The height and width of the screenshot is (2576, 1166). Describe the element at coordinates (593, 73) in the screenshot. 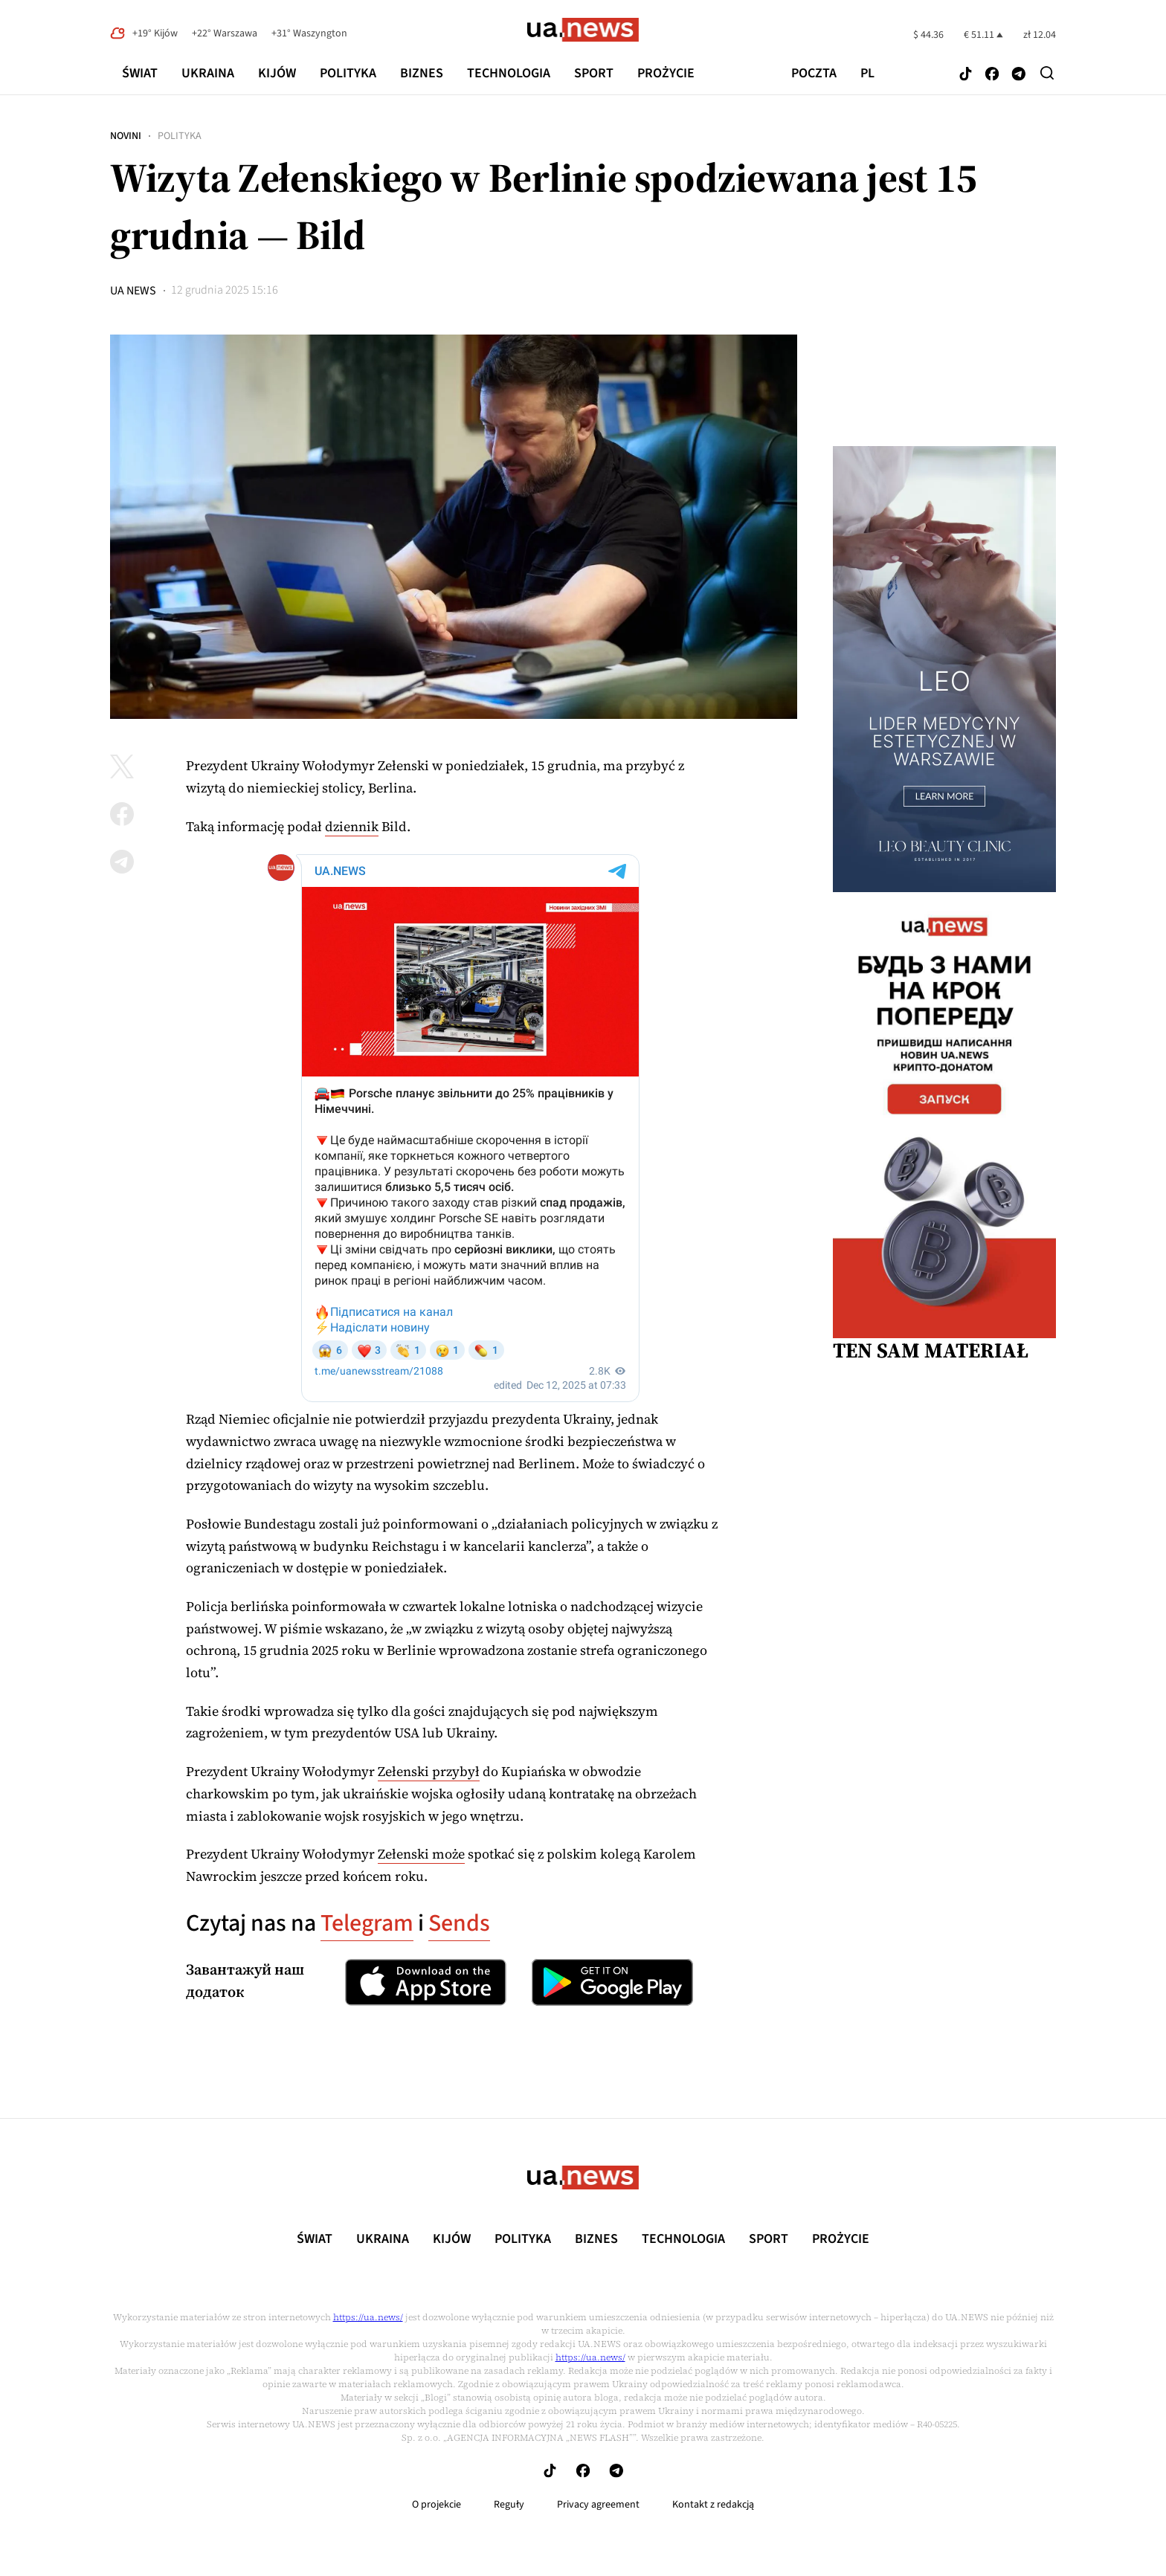

I see `Sport` at that location.